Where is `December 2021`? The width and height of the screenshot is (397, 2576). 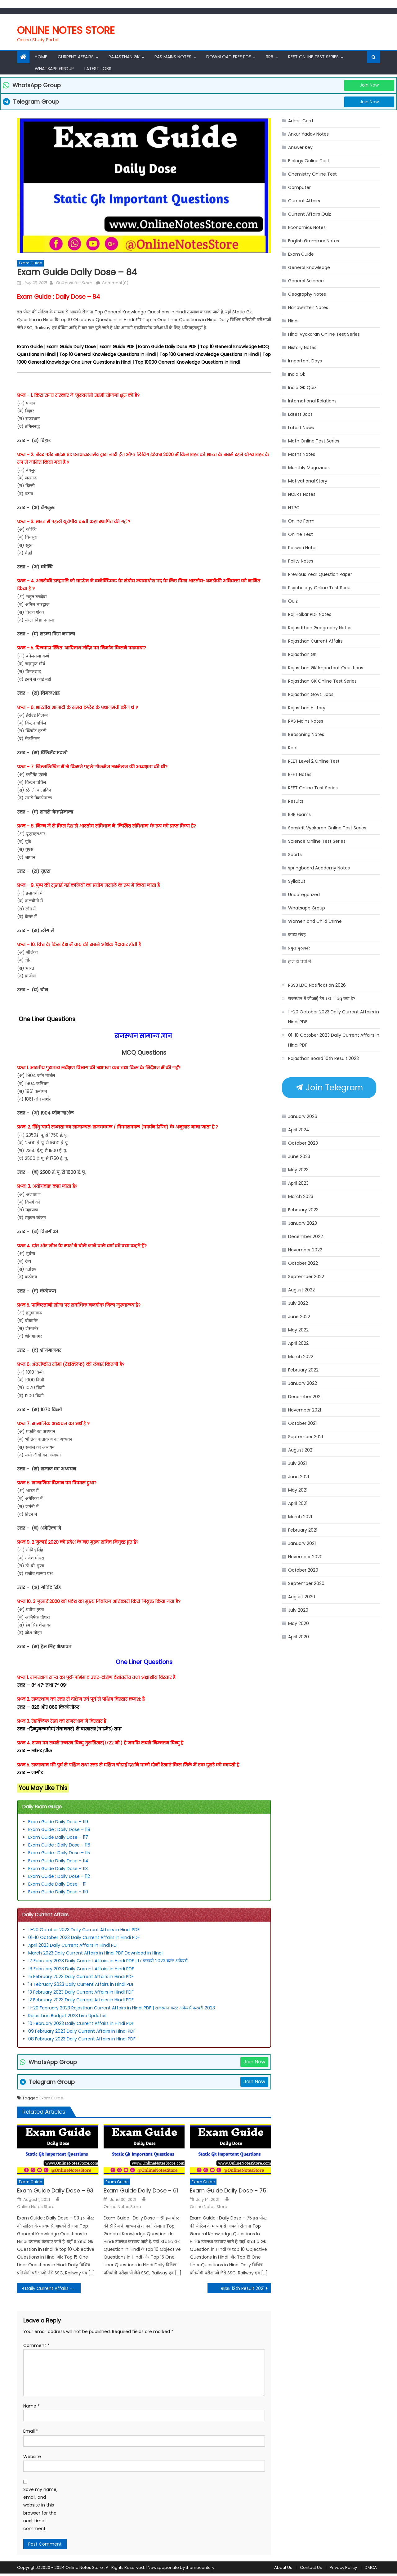 December 2021 is located at coordinates (305, 1396).